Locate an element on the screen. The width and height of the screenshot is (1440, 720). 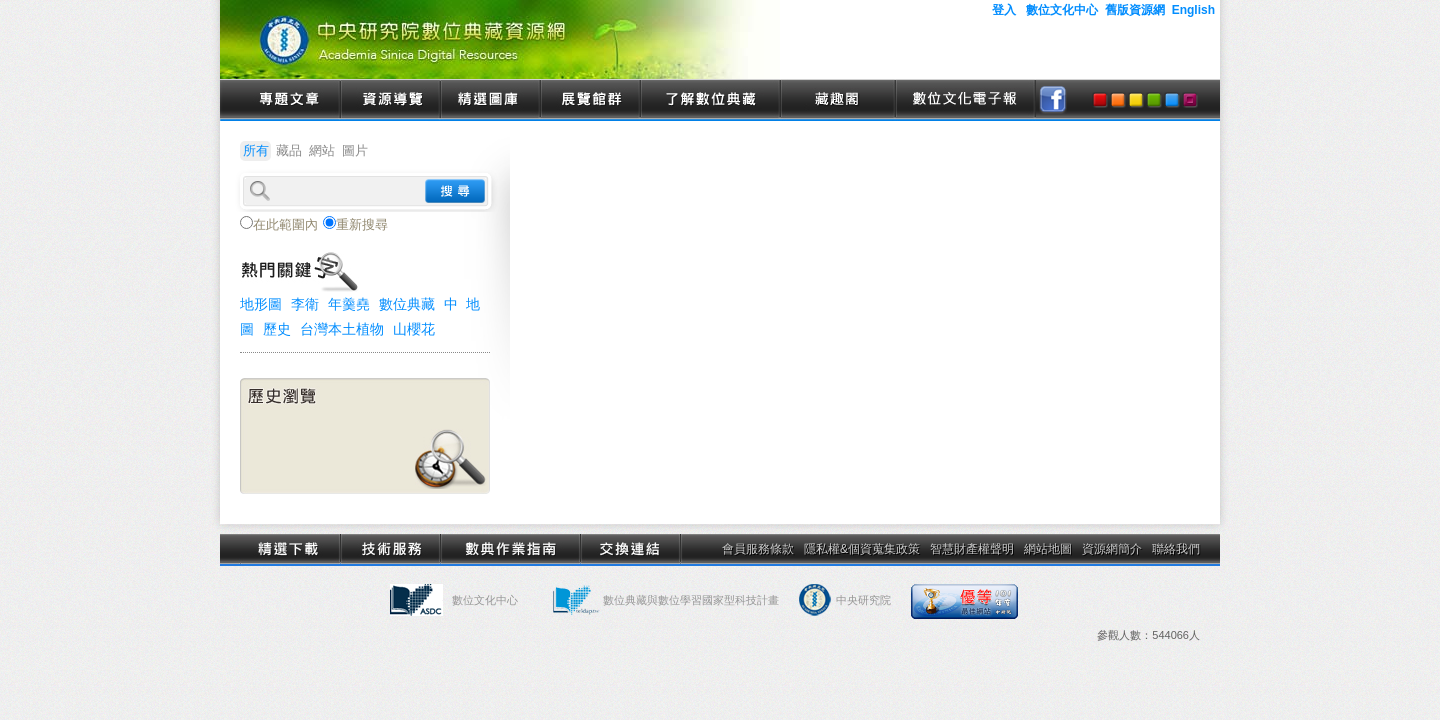
中央研究院 is located at coordinates (863, 600).